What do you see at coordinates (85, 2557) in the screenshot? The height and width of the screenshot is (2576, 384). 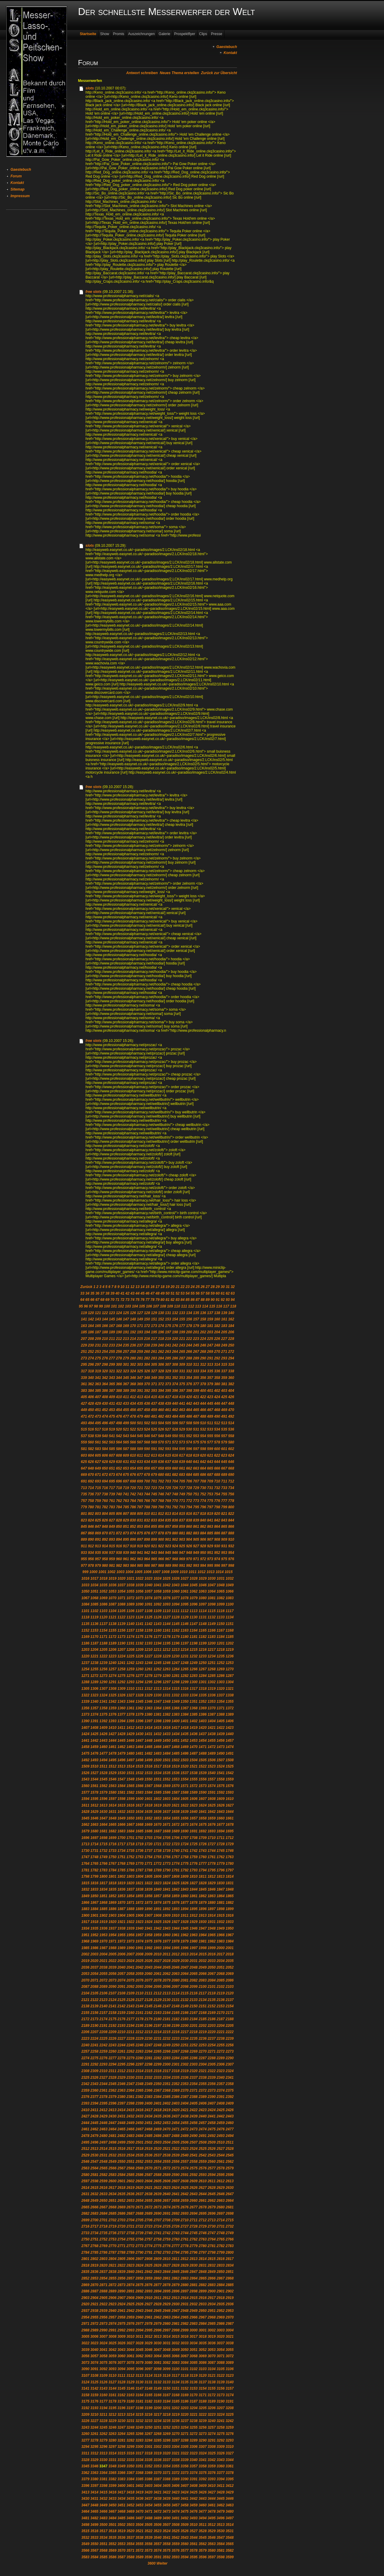 I see `3583` at bounding box center [85, 2557].